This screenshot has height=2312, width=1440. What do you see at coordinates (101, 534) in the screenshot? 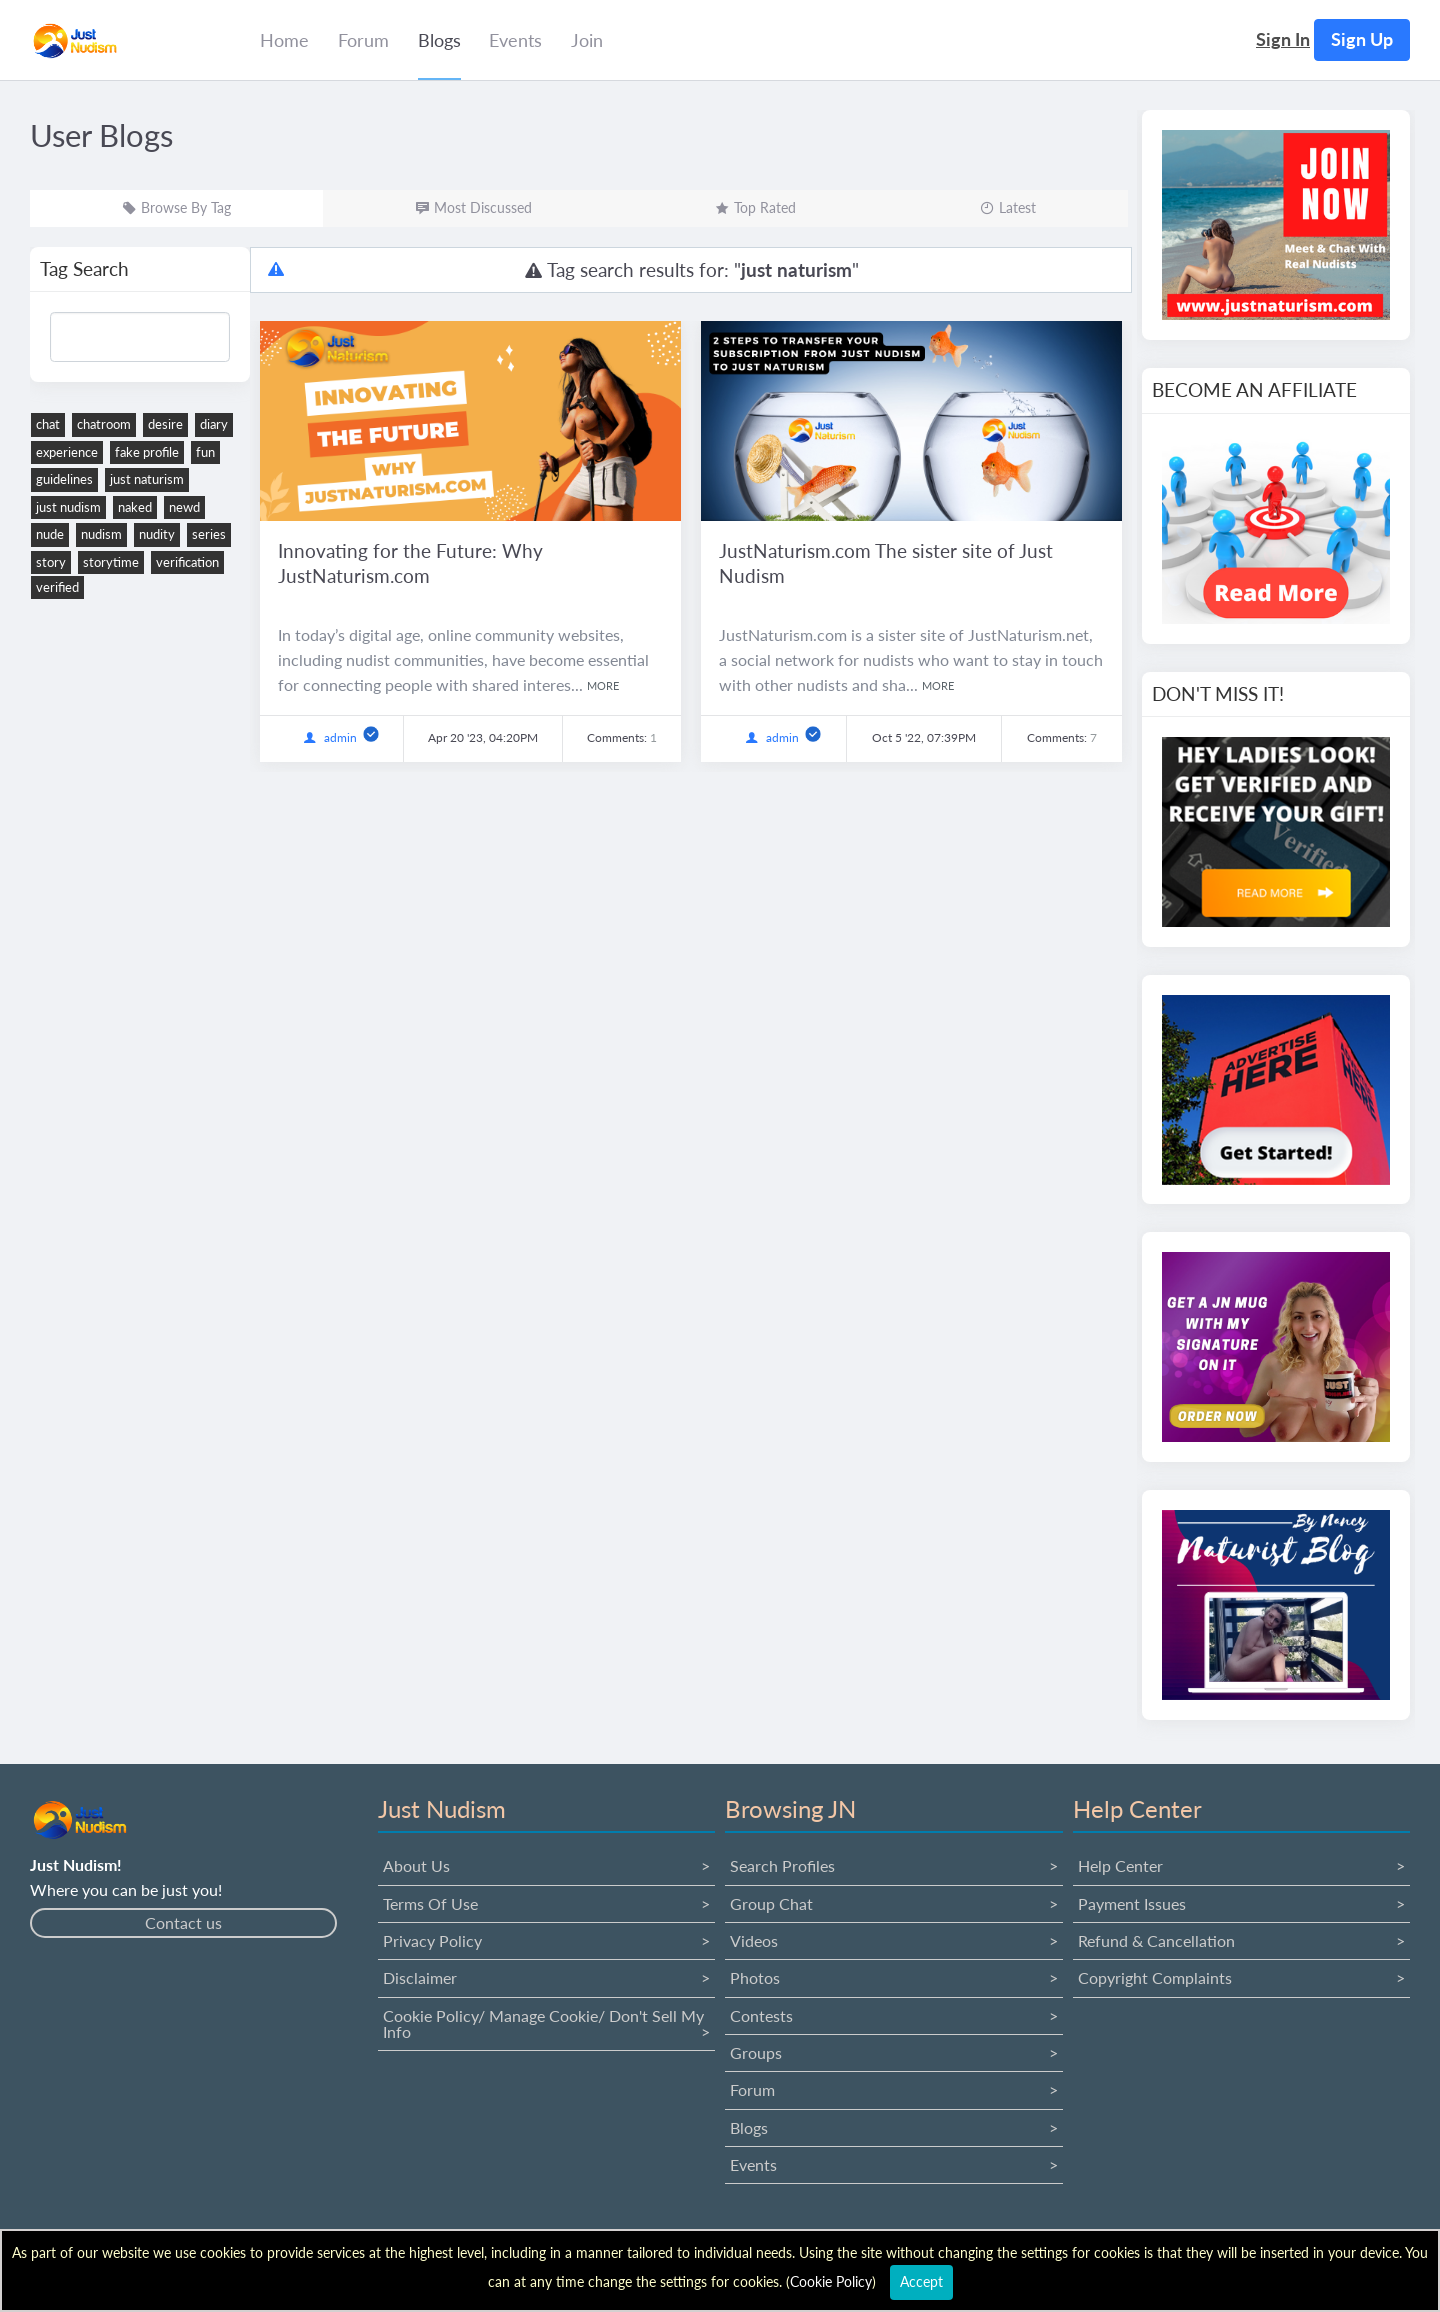
I see `nudism` at bounding box center [101, 534].